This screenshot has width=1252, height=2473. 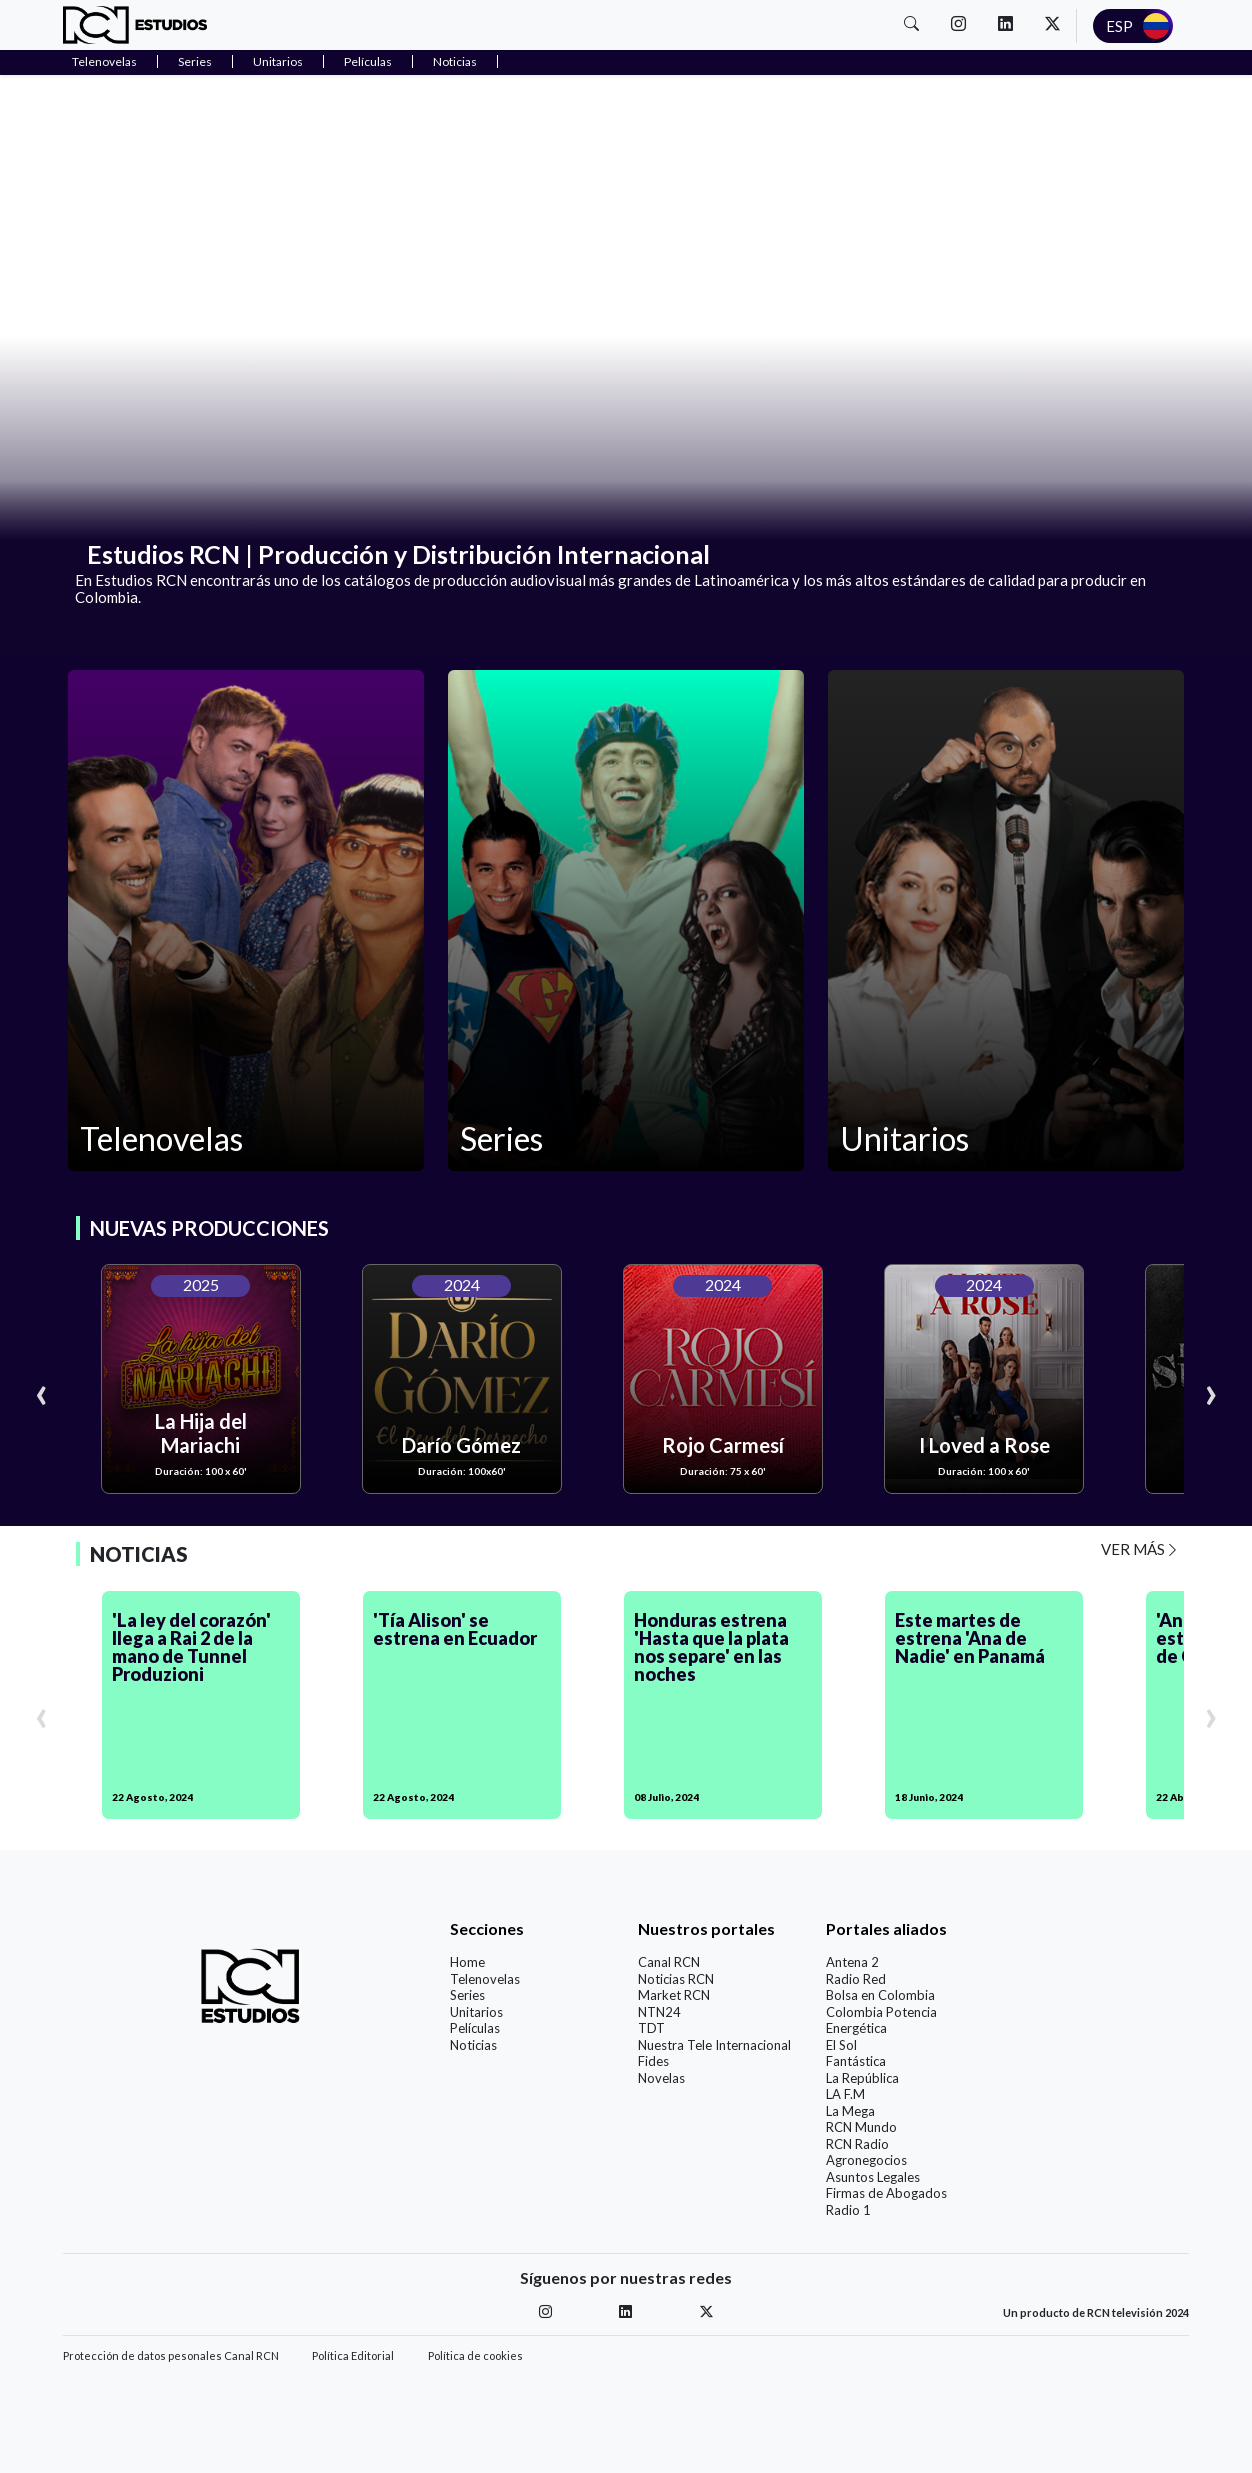 I want to click on Nuestra Tele Internacional, so click(x=714, y=2045).